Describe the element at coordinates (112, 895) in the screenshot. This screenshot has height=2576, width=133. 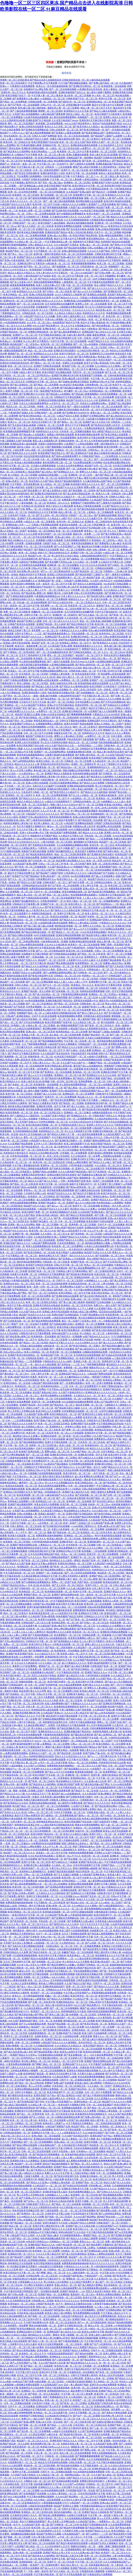
I see `日韩欧美中文字幕在线四区` at that location.